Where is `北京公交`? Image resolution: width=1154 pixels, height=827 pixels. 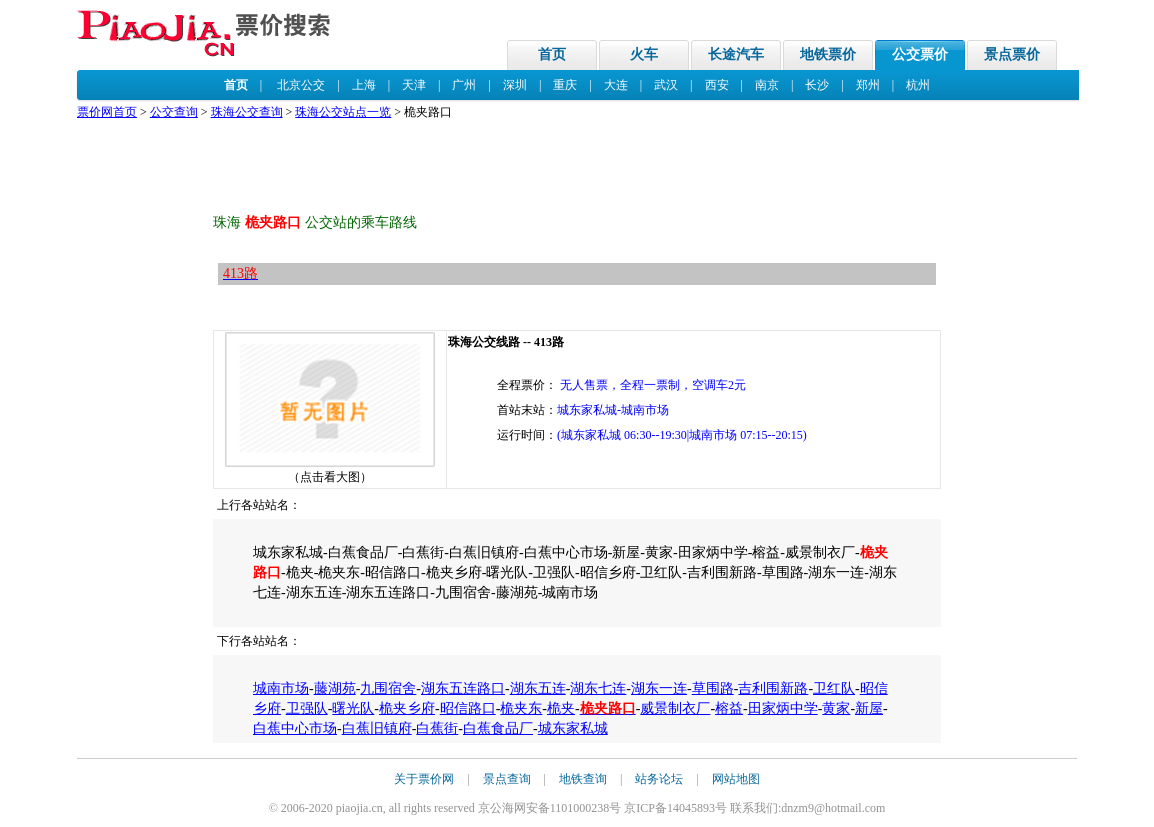
北京公交 is located at coordinates (301, 85).